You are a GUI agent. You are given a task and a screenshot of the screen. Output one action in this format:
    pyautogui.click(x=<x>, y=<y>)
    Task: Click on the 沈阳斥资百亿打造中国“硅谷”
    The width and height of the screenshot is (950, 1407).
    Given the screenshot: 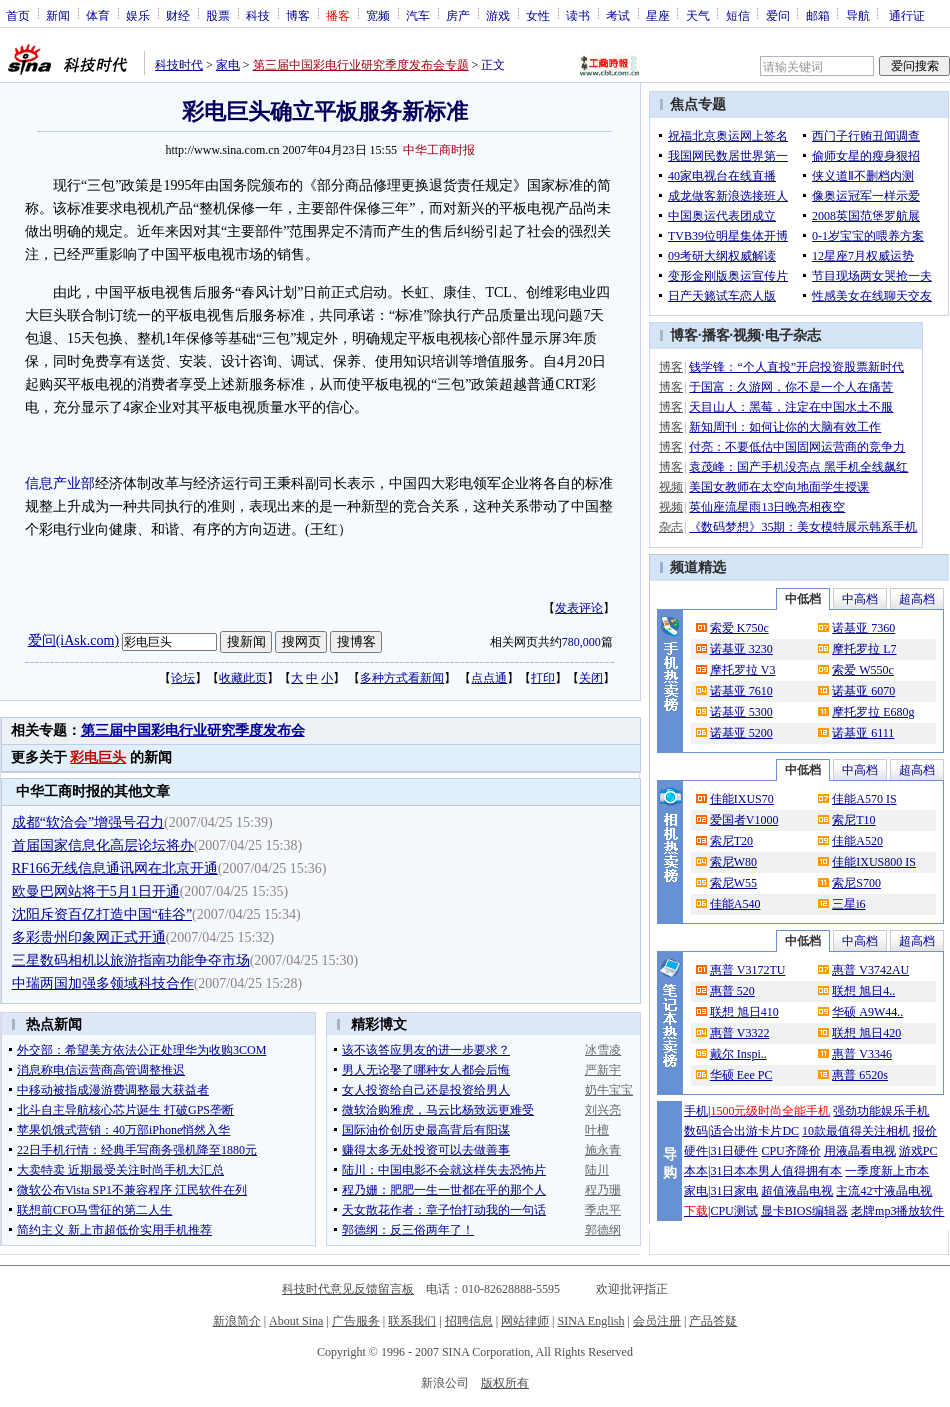 What is the action you would take?
    pyautogui.click(x=102, y=914)
    